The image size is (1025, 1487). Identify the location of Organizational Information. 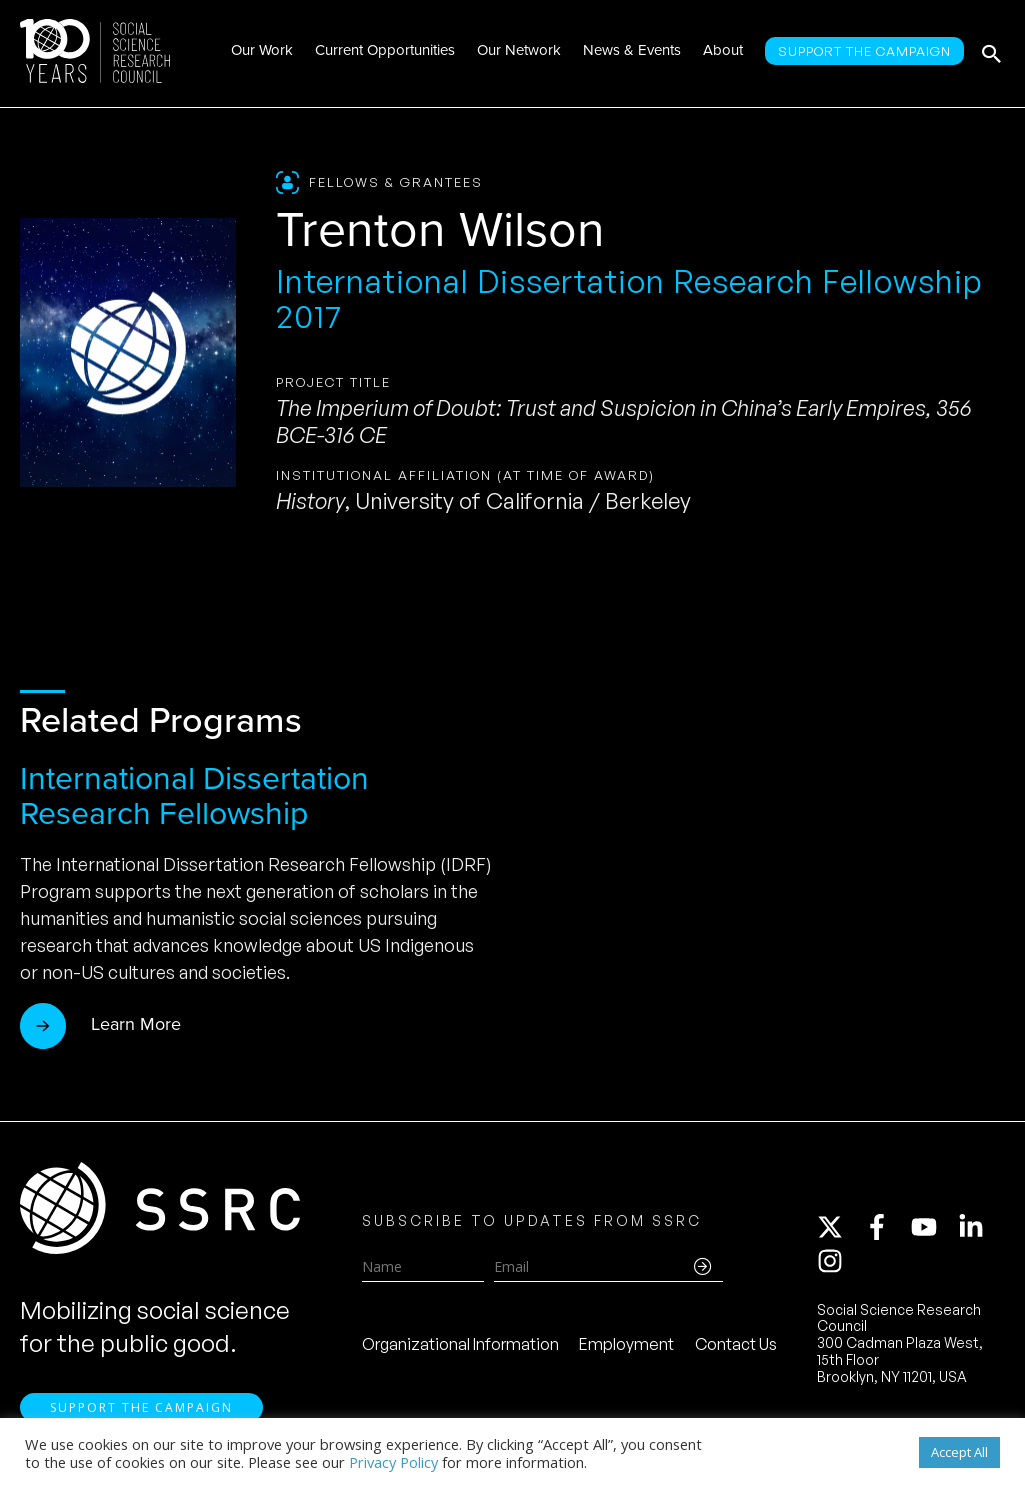
(460, 1344).